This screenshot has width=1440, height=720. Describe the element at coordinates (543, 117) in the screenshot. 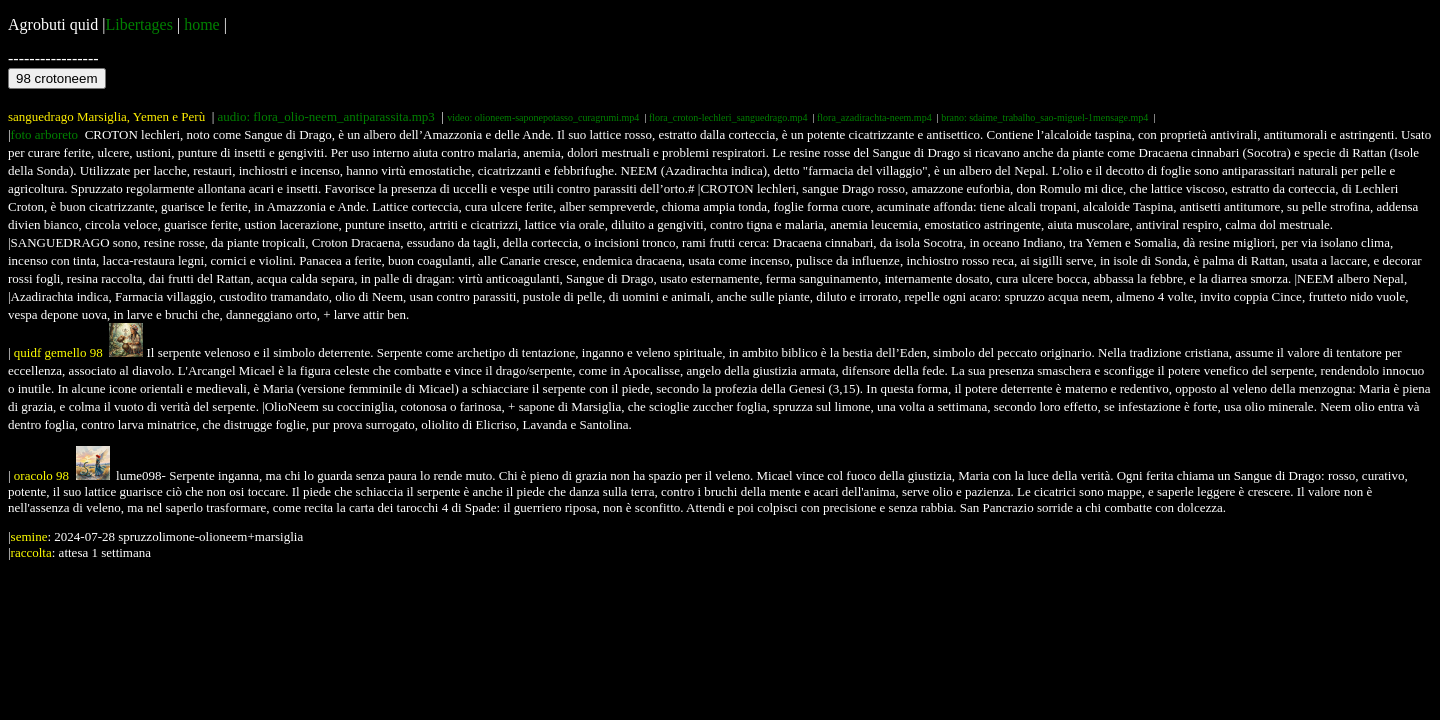

I see `video: olioneem-saponepotasso_curagrumi.mp4` at that location.